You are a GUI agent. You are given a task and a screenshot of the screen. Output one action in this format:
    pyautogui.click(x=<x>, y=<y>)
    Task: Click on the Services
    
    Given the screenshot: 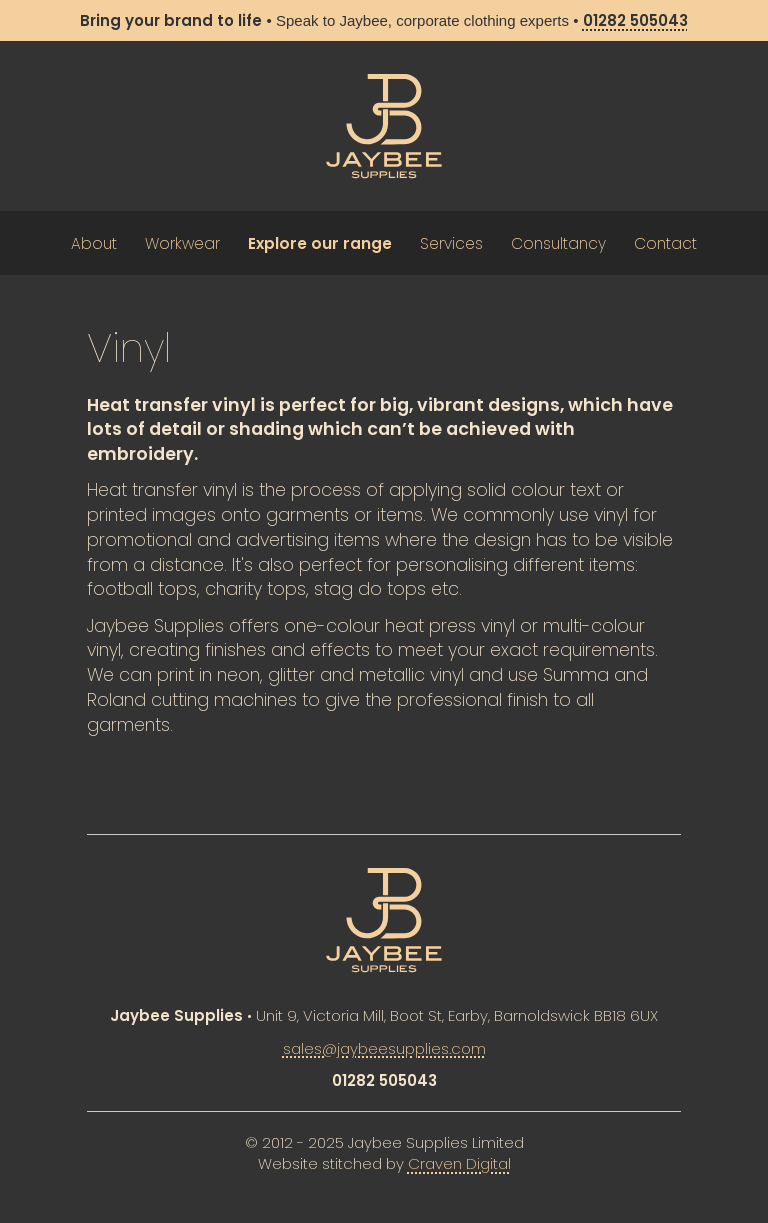 What is the action you would take?
    pyautogui.click(x=451, y=243)
    